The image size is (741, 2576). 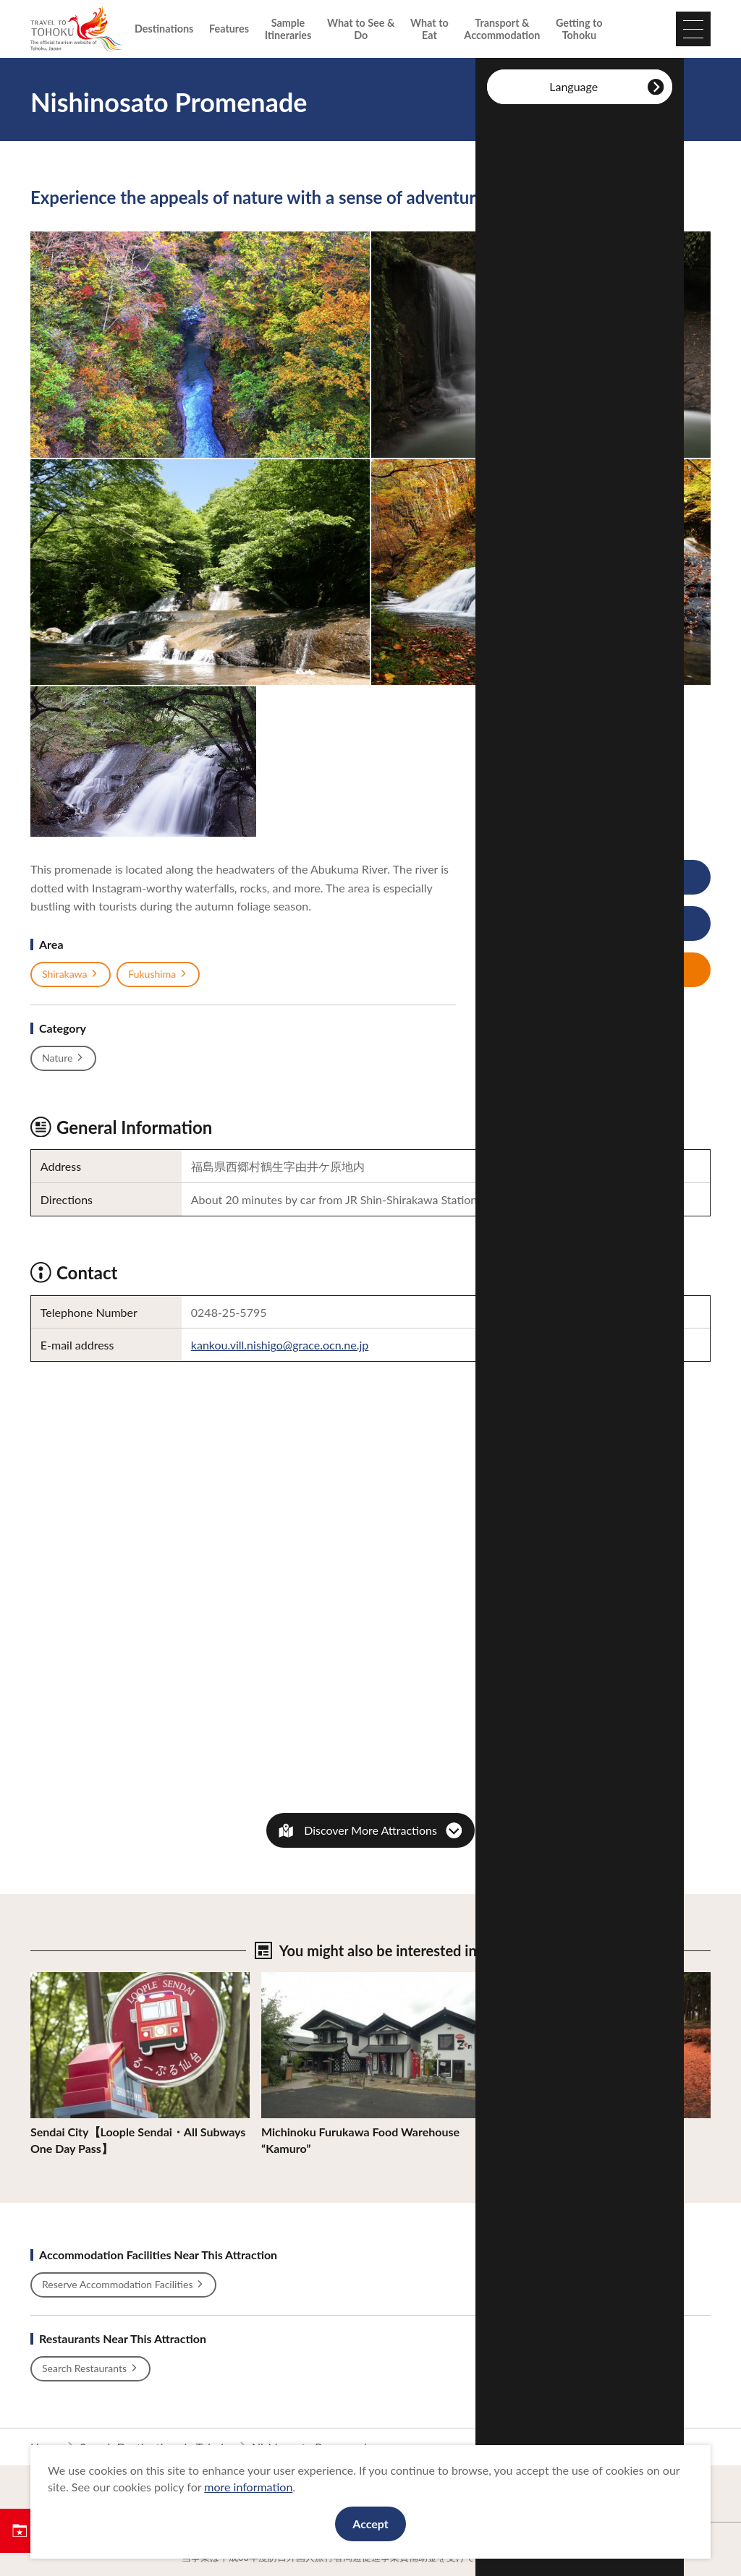 What do you see at coordinates (70, 974) in the screenshot?
I see `Shirakawa` at bounding box center [70, 974].